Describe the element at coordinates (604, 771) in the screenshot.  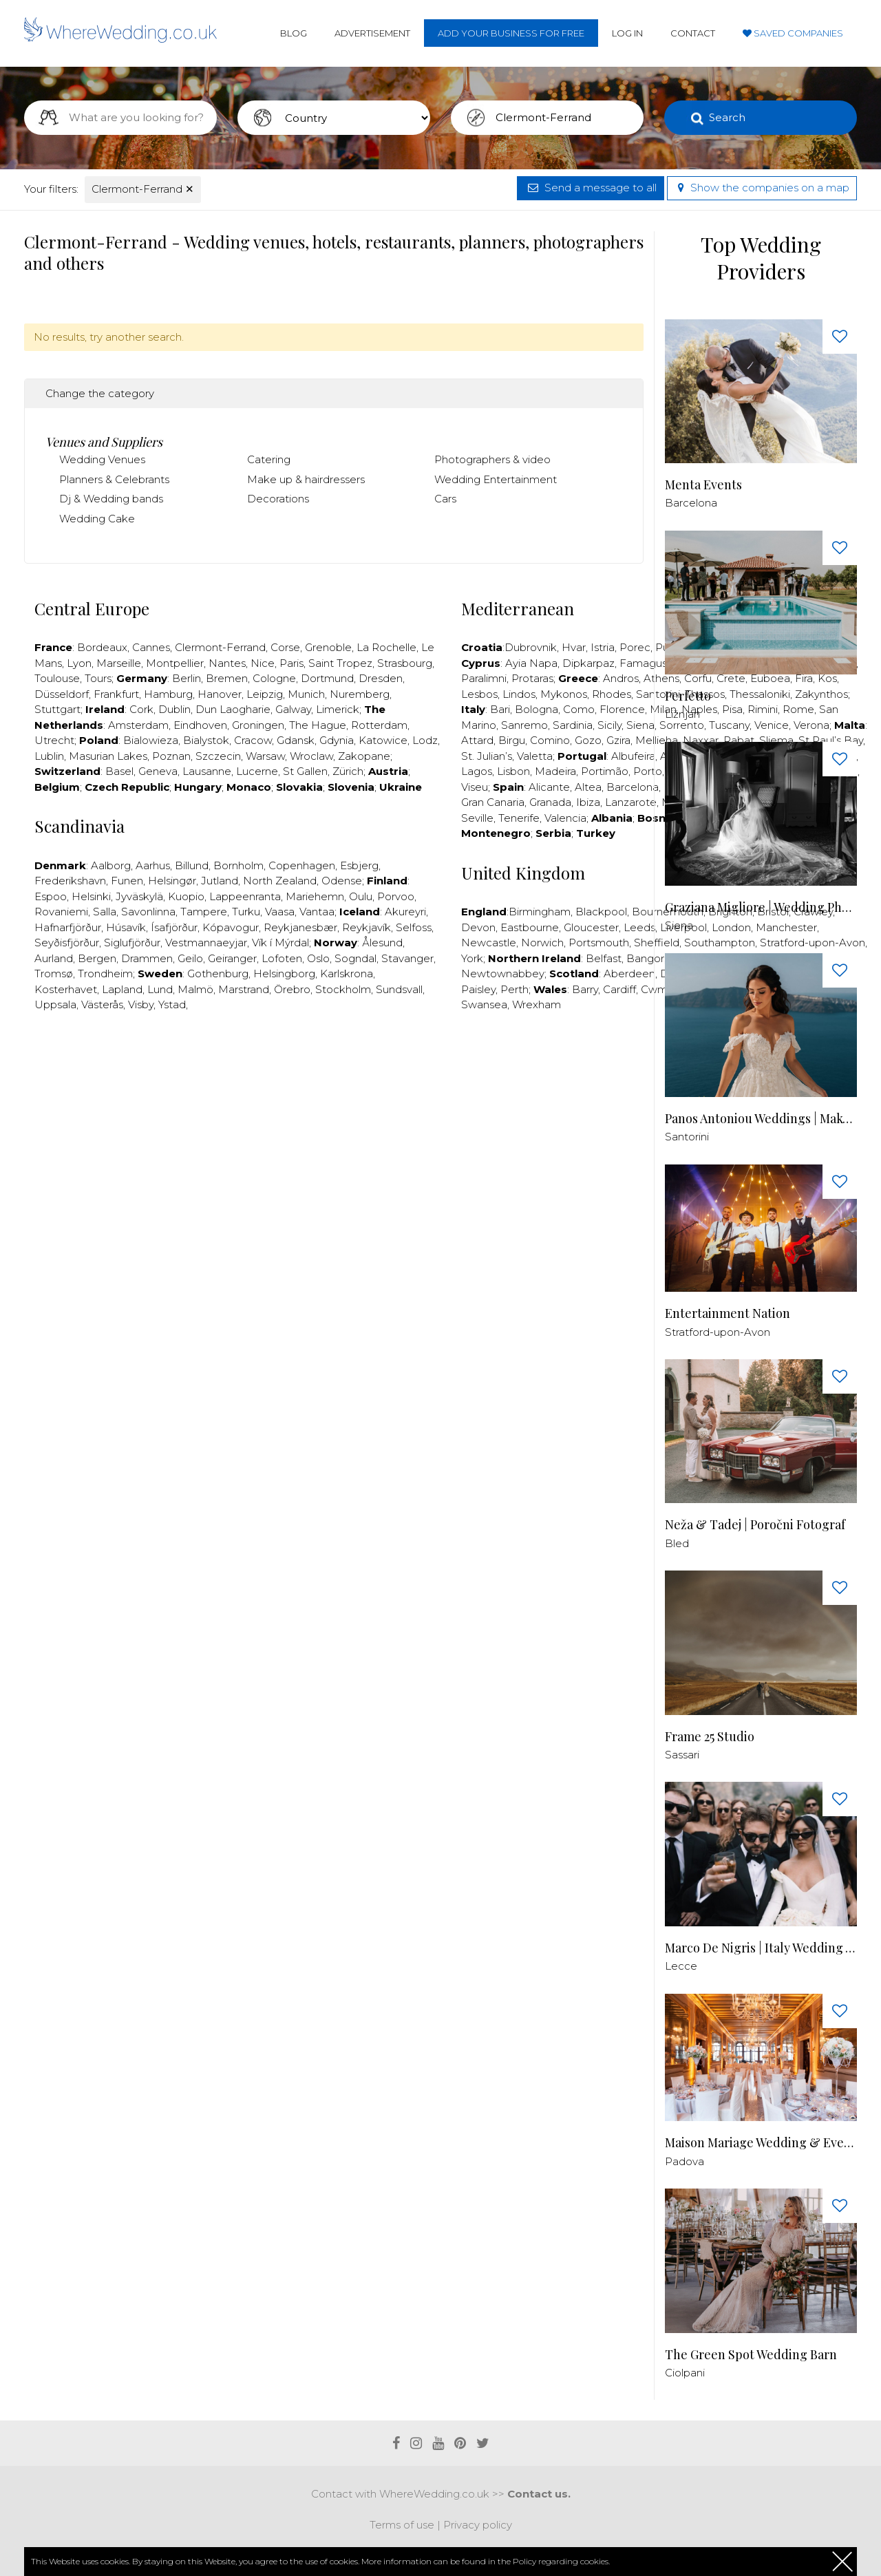
I see `Portimão` at that location.